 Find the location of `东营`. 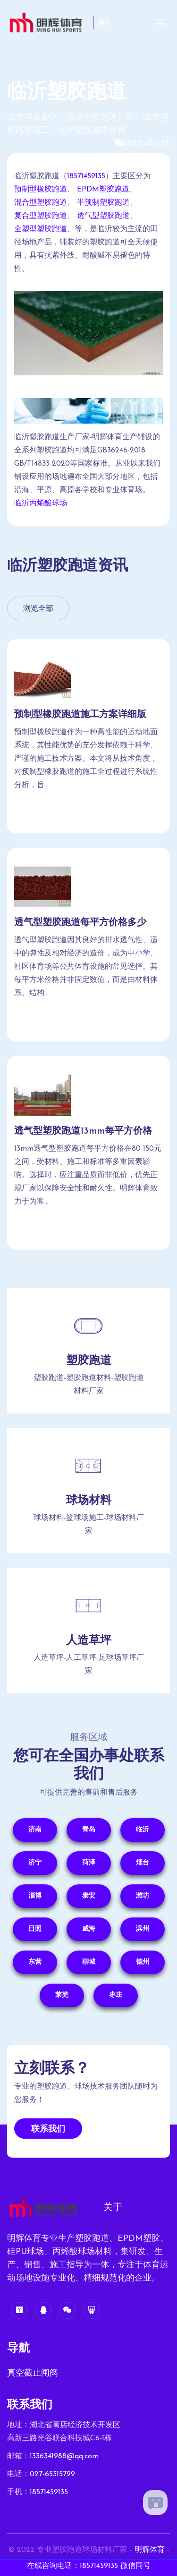

东营 is located at coordinates (35, 1962).